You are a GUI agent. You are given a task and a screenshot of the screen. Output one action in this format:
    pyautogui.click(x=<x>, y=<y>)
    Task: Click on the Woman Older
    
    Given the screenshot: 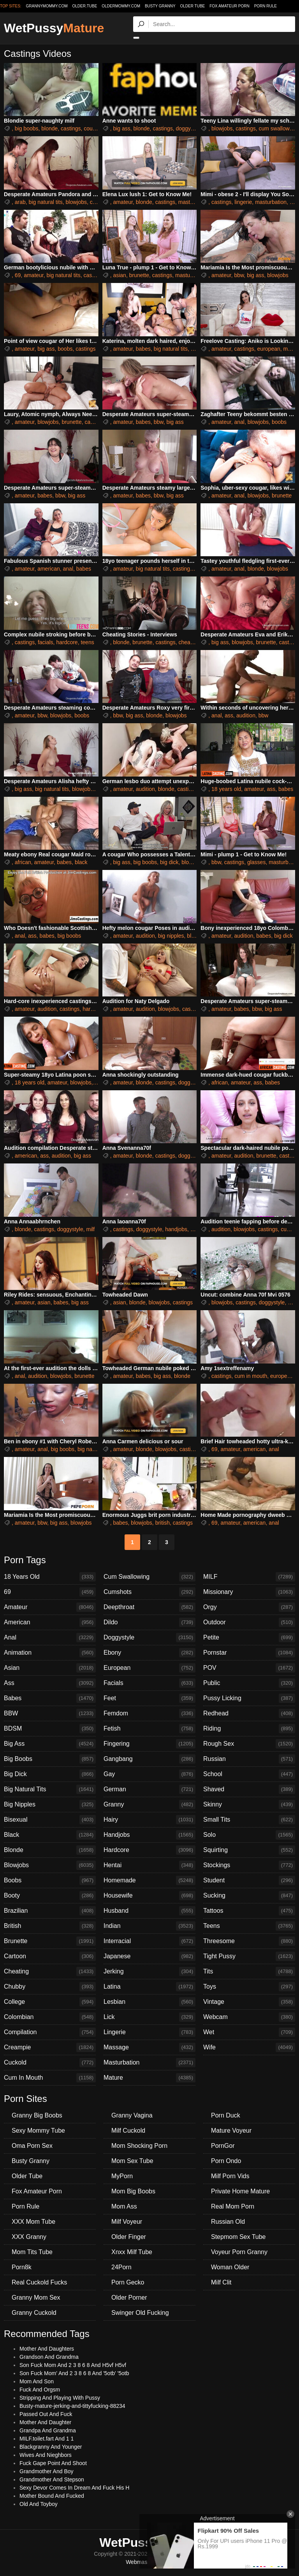 What is the action you would take?
    pyautogui.click(x=230, y=2267)
    